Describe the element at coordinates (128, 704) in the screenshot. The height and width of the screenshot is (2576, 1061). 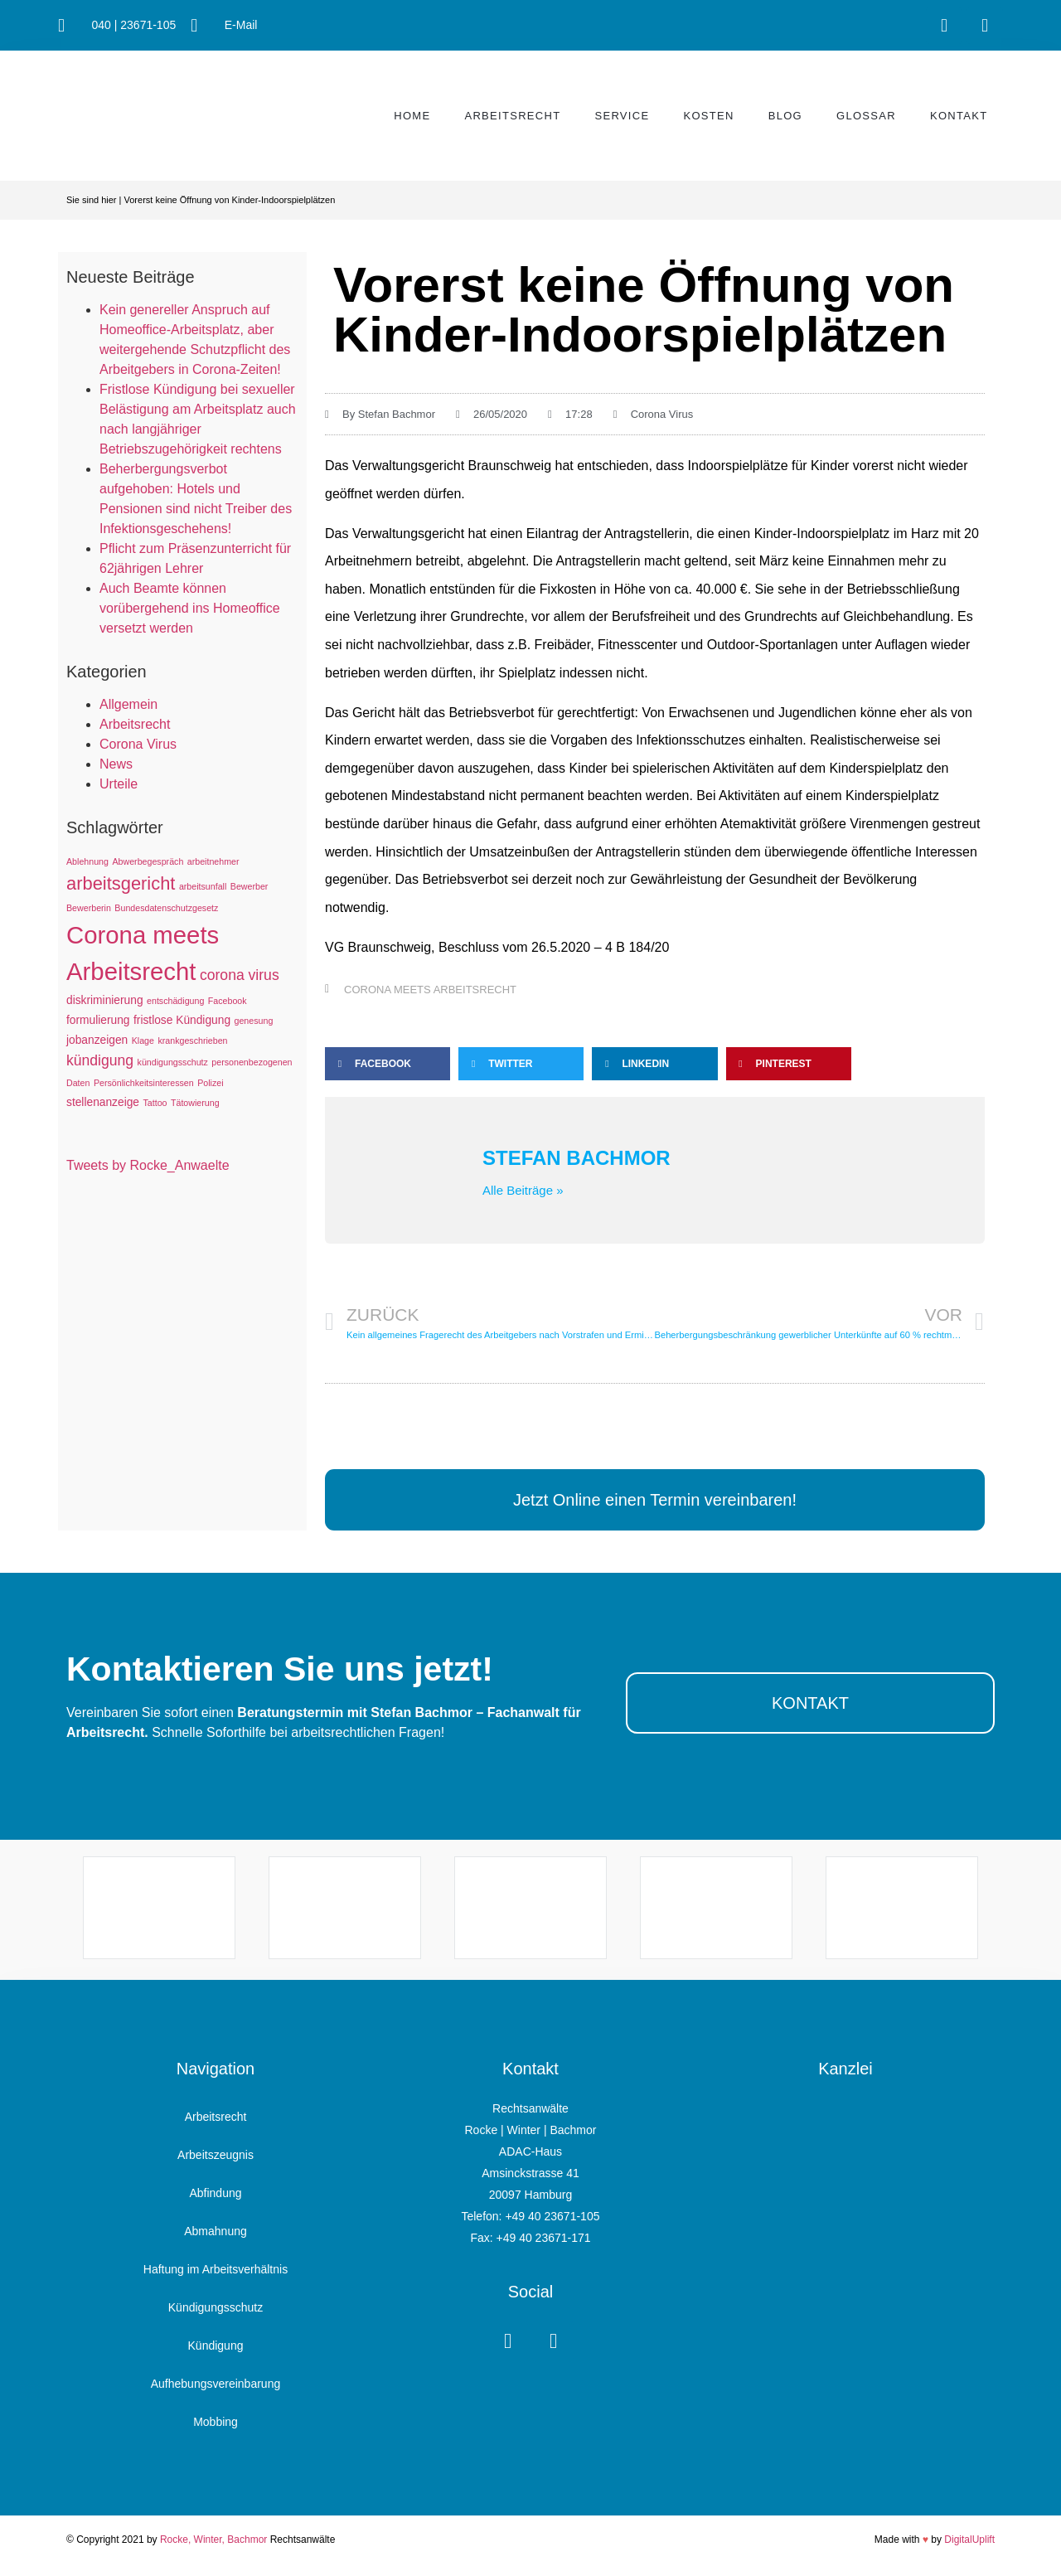
I see `Allgemein` at that location.